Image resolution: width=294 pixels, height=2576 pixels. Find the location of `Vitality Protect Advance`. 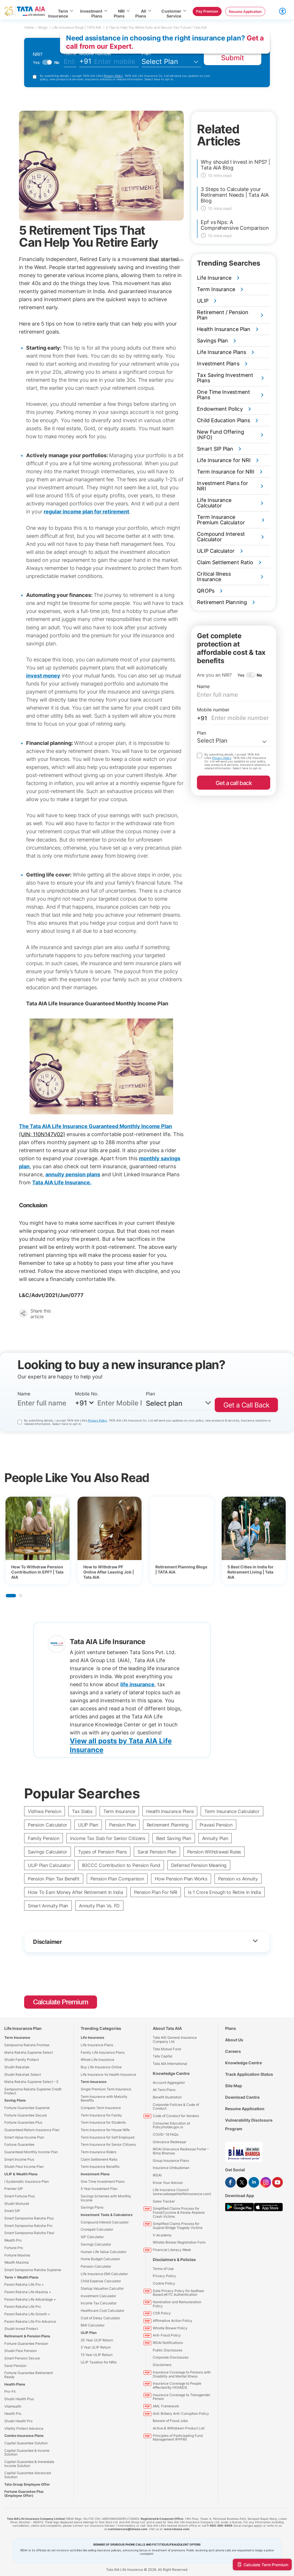

Vitality Protect Advance is located at coordinates (23, 2428).